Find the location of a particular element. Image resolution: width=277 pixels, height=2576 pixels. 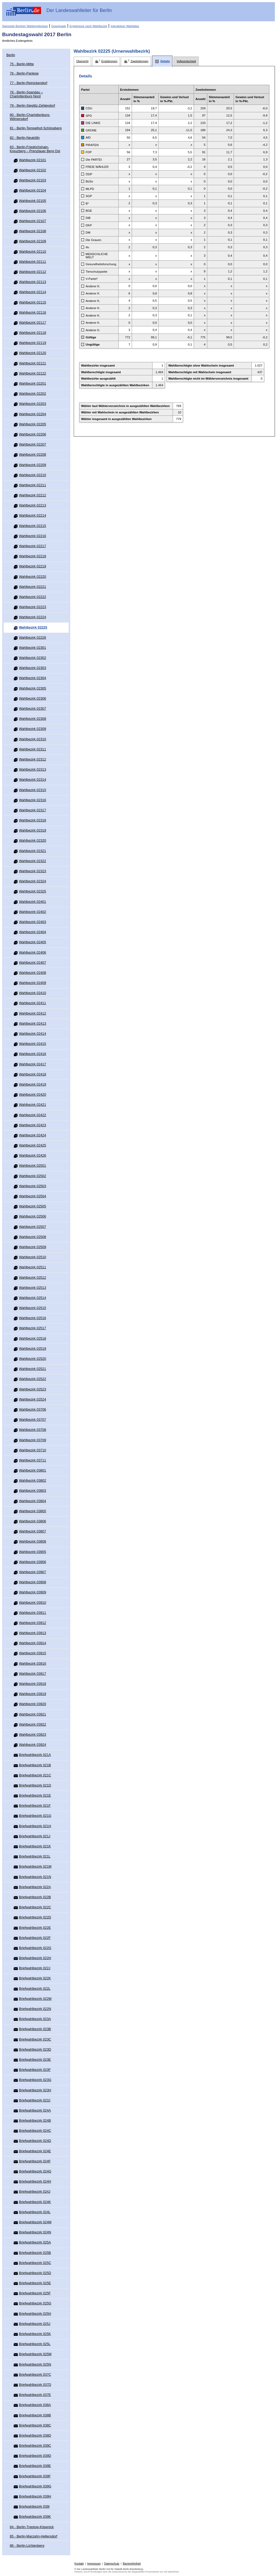

Interaktiver Wahlatlas is located at coordinates (125, 26).